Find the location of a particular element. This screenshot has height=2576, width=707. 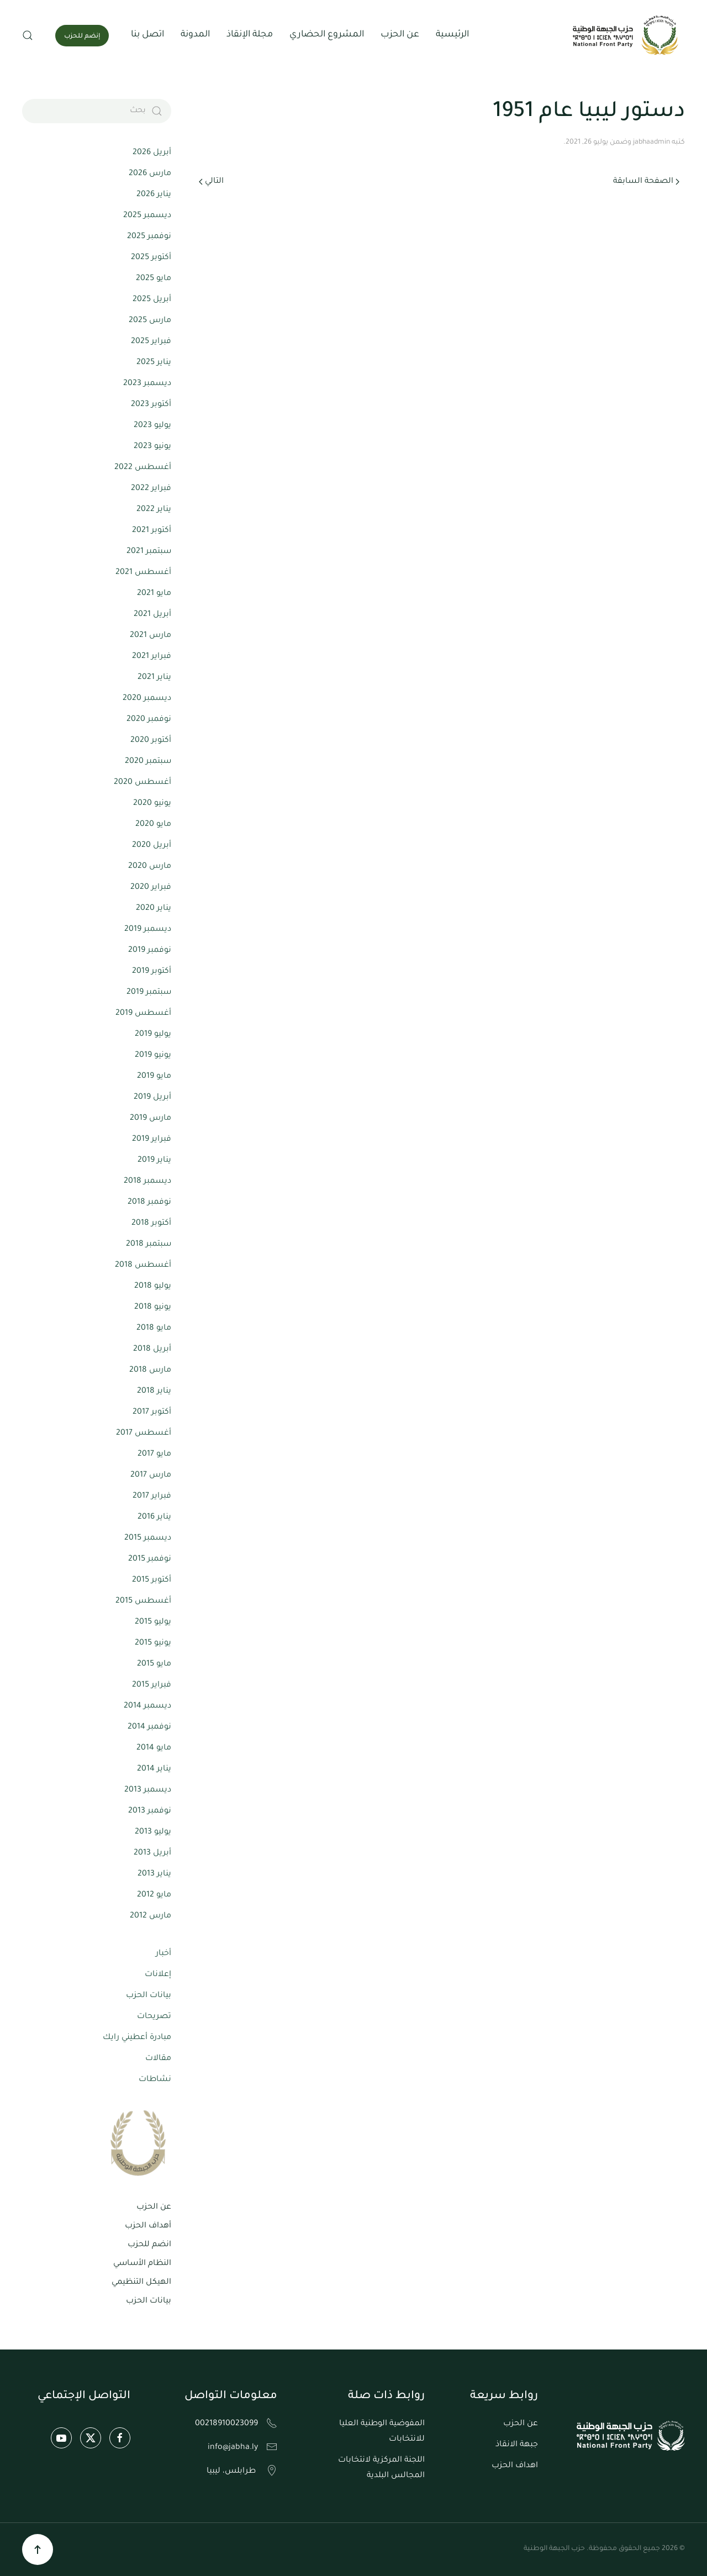

يوليو 2019 is located at coordinates (153, 1034).